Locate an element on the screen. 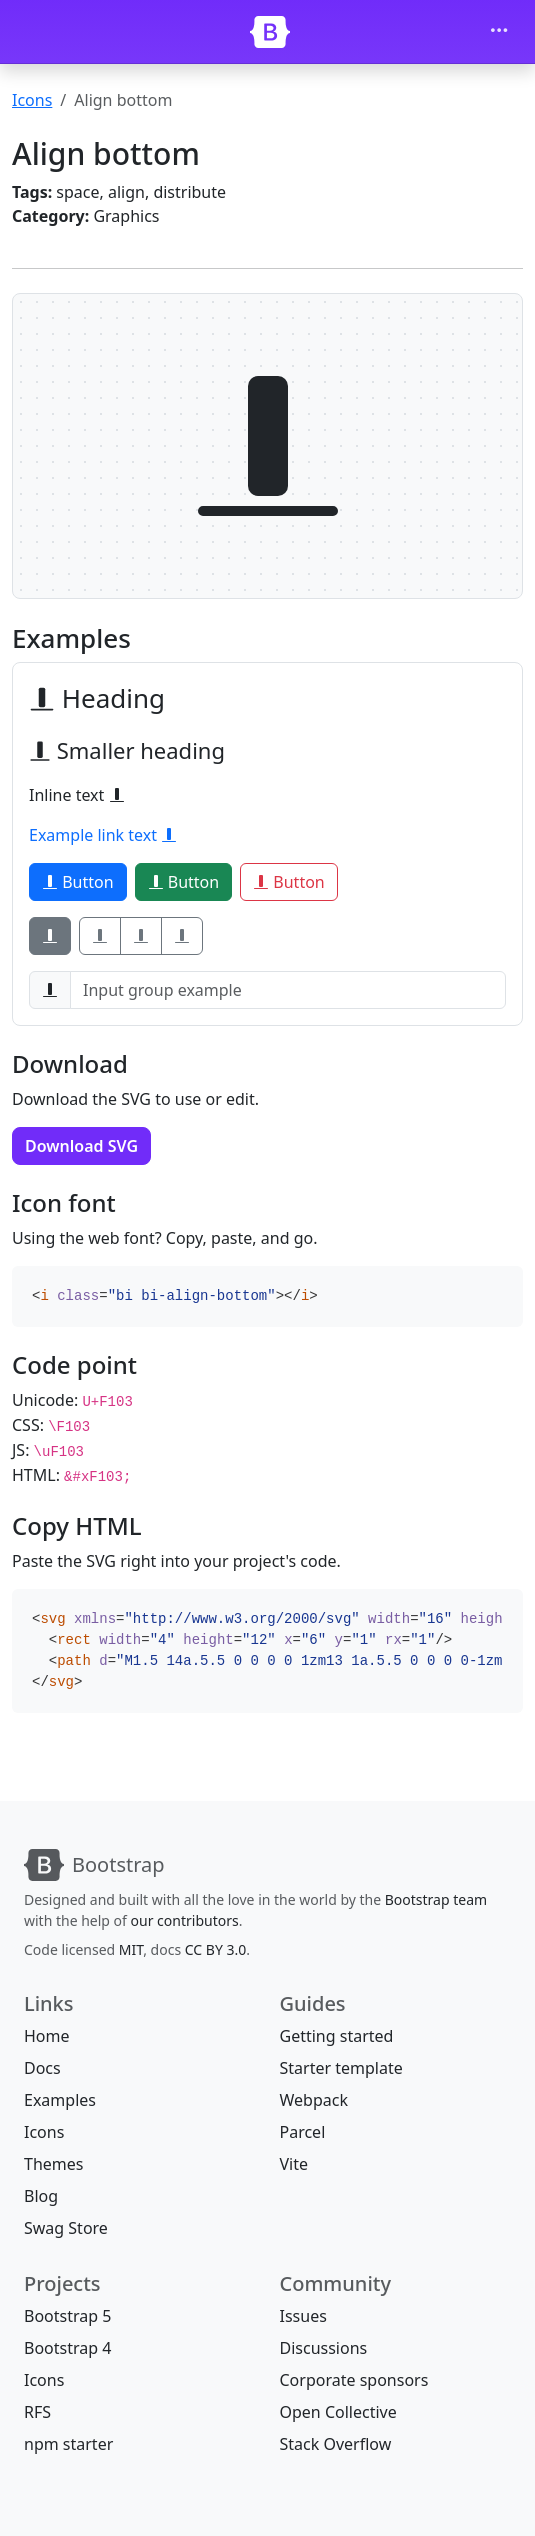  Swag Store is located at coordinates (66, 2228).